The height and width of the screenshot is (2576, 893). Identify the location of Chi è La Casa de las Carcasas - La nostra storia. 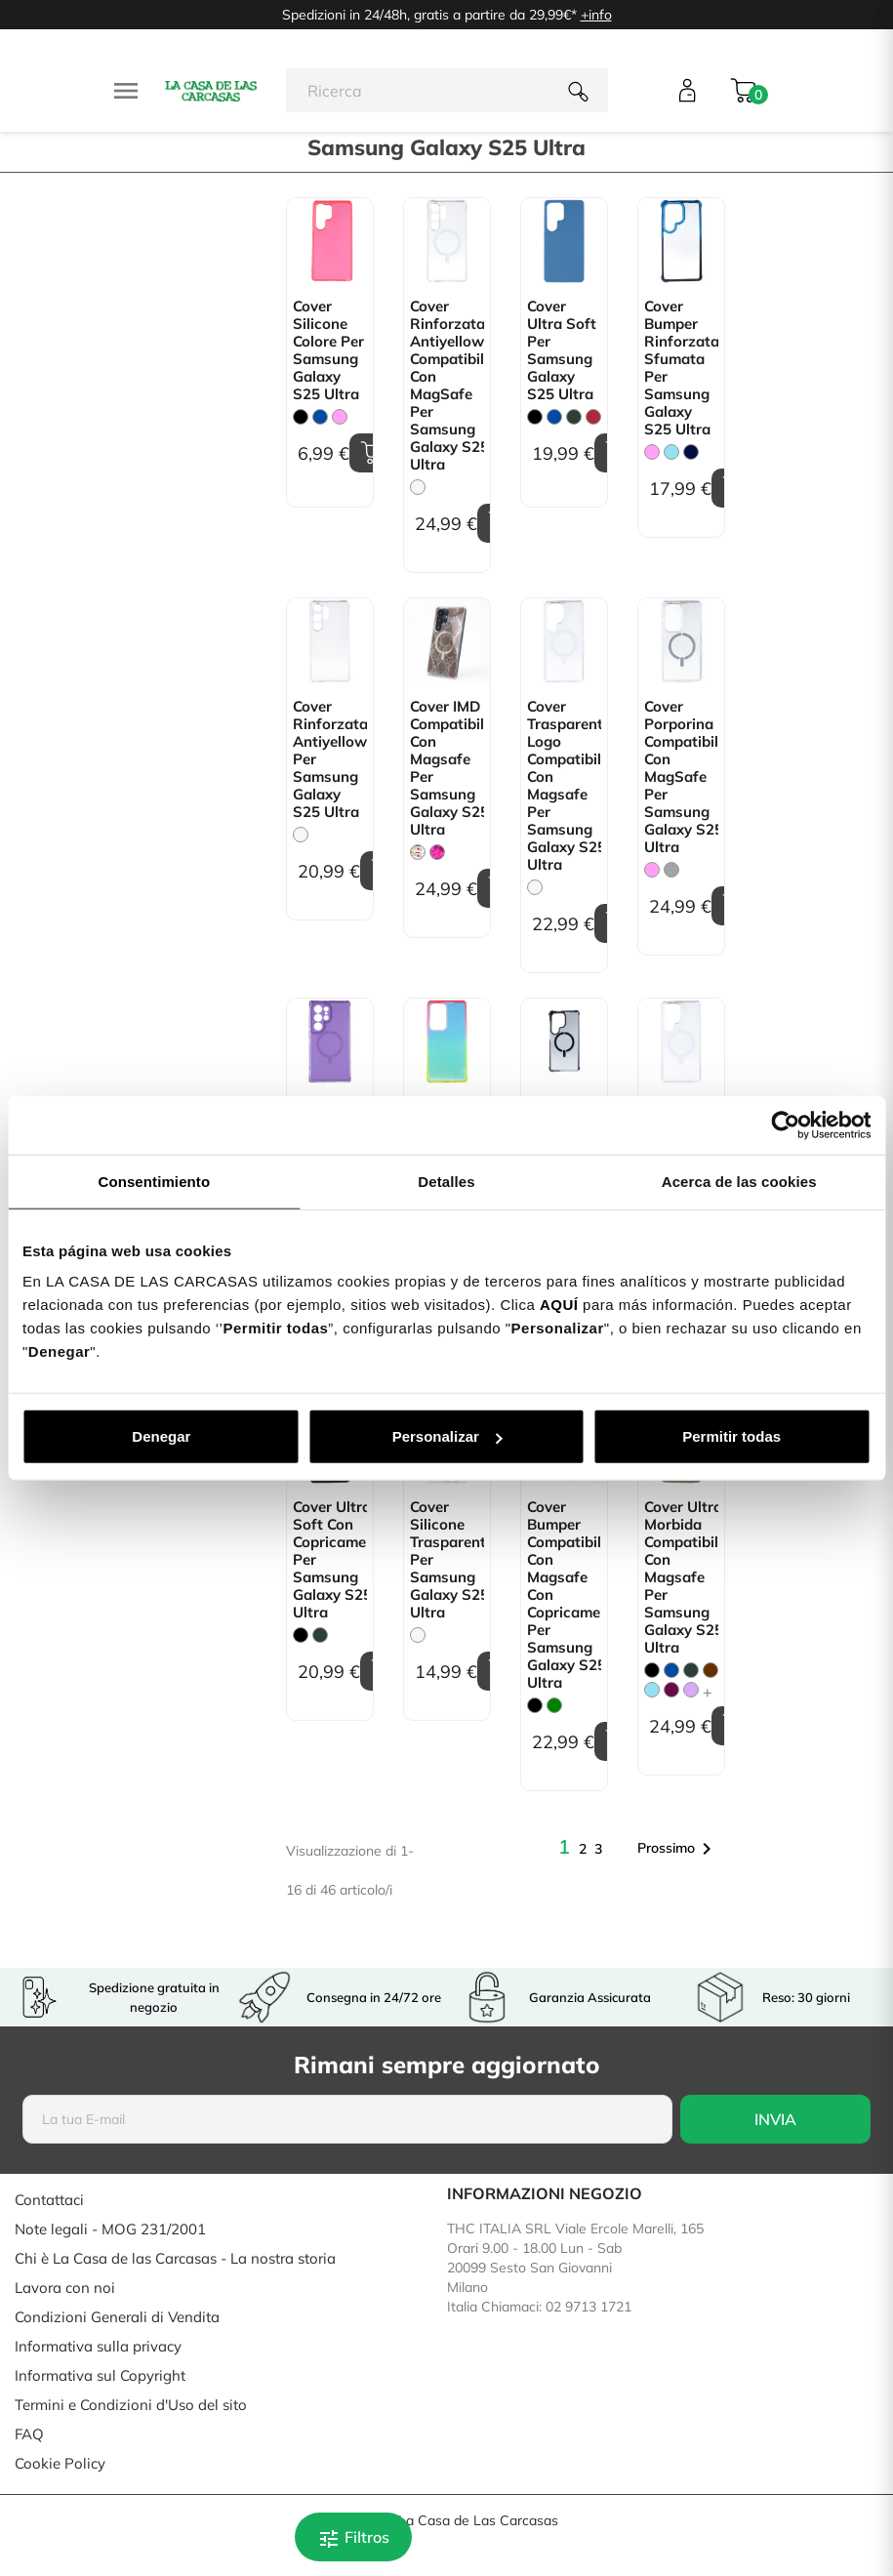
(175, 2258).